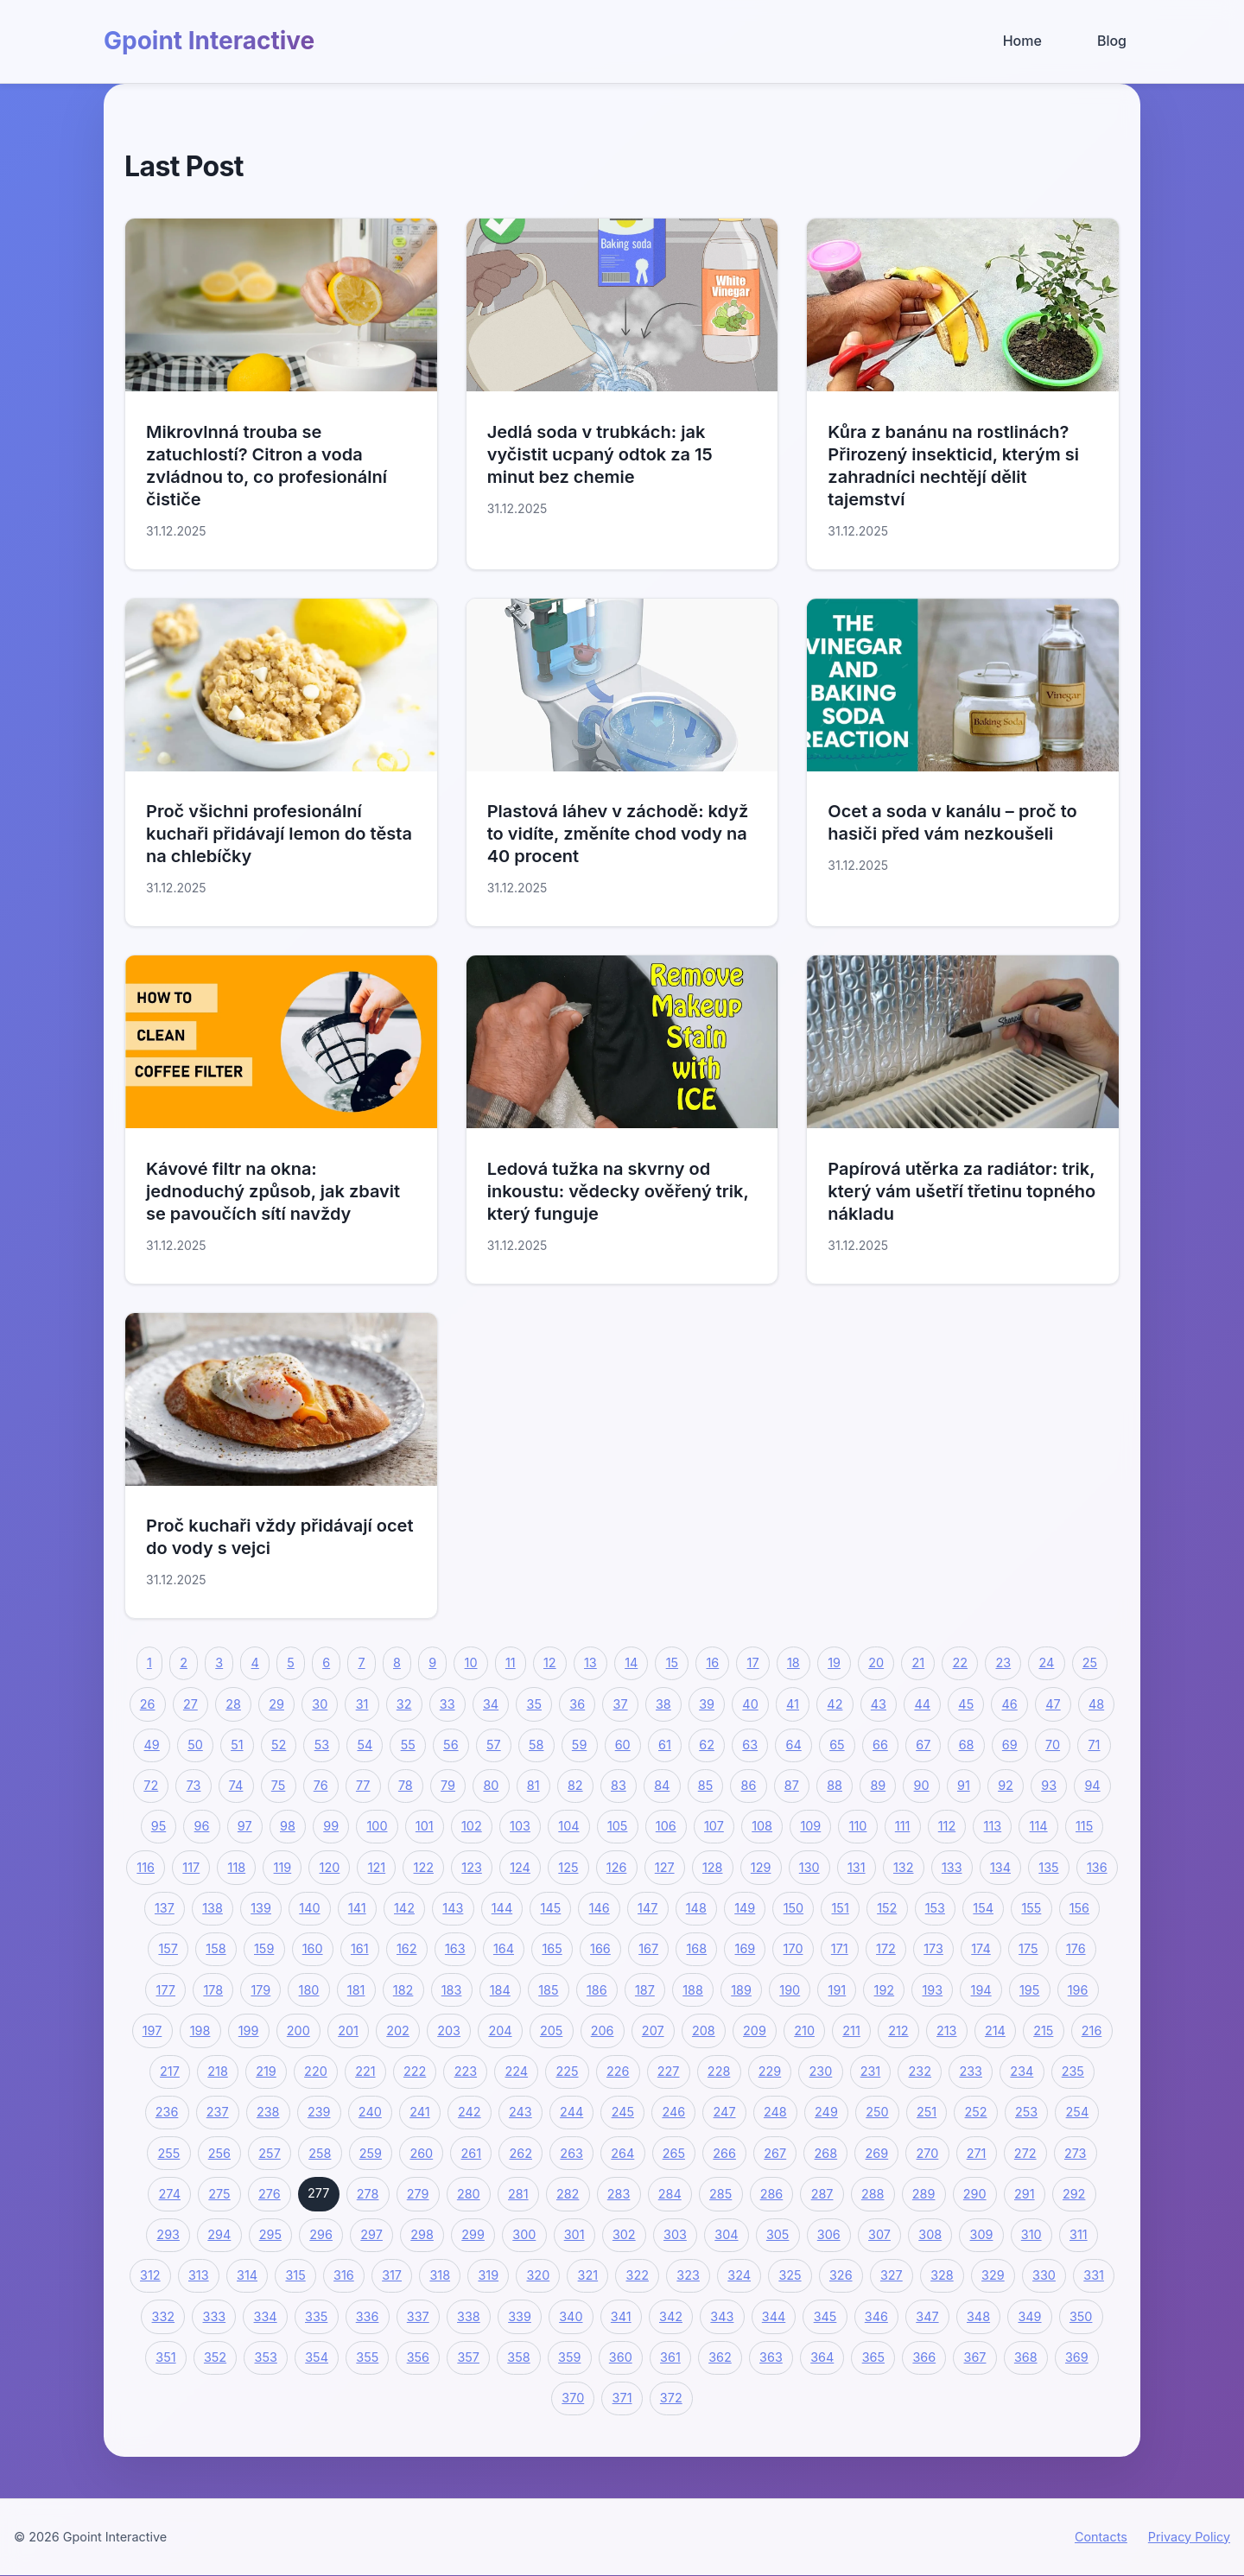 This screenshot has width=1244, height=2576. Describe the element at coordinates (706, 1704) in the screenshot. I see `39` at that location.